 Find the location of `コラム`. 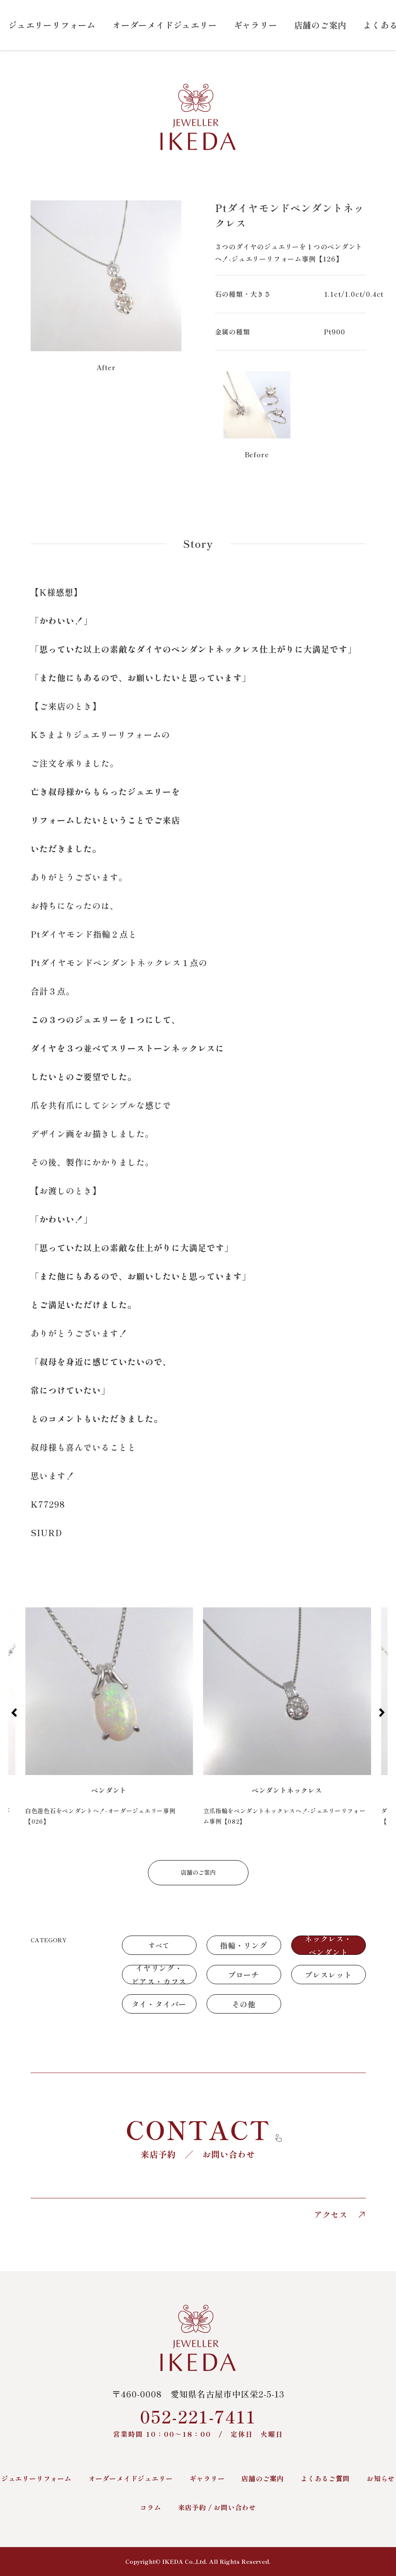

コラム is located at coordinates (150, 2507).